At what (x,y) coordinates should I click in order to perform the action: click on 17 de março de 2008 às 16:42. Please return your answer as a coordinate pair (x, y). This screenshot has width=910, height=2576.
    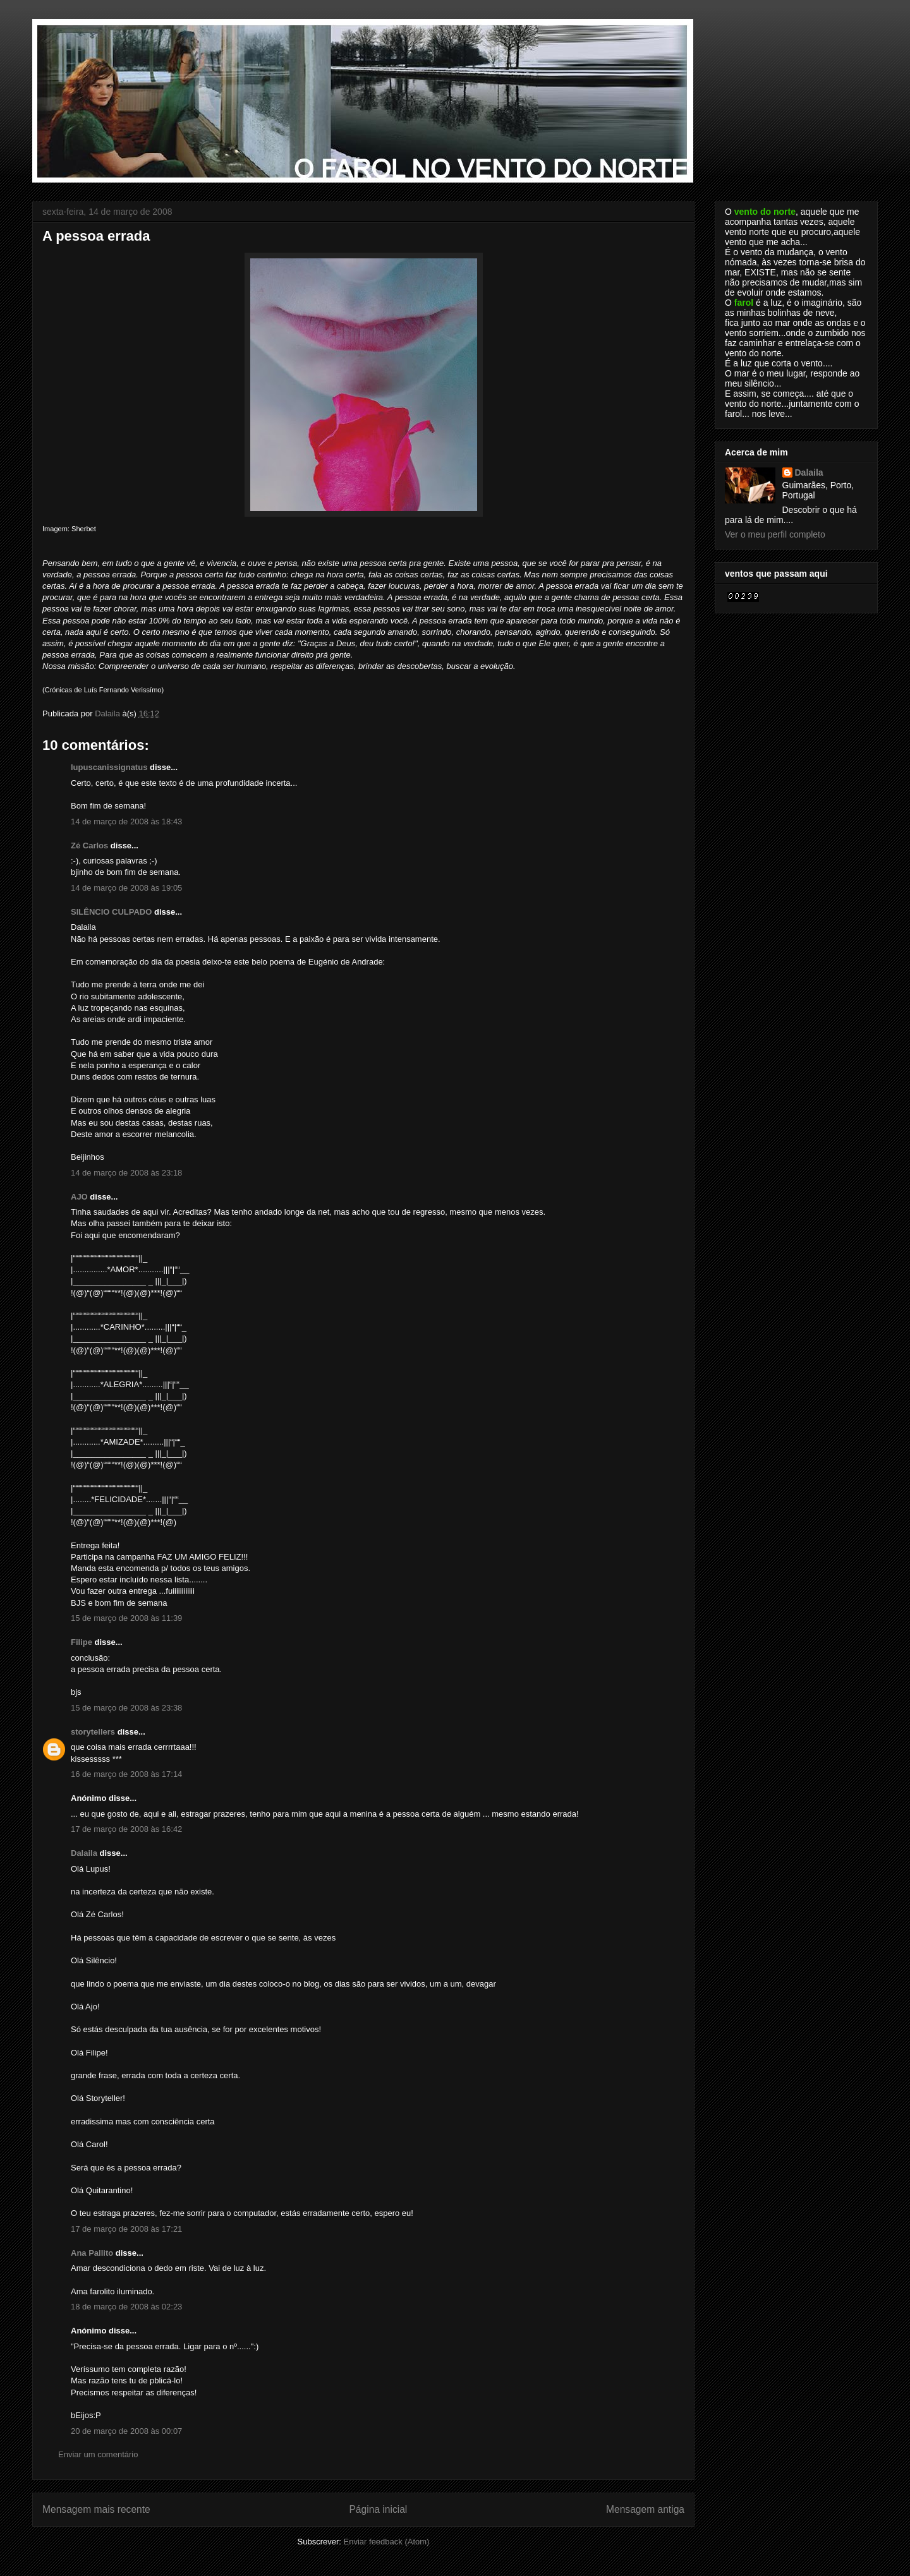
    Looking at the image, I should click on (126, 1829).